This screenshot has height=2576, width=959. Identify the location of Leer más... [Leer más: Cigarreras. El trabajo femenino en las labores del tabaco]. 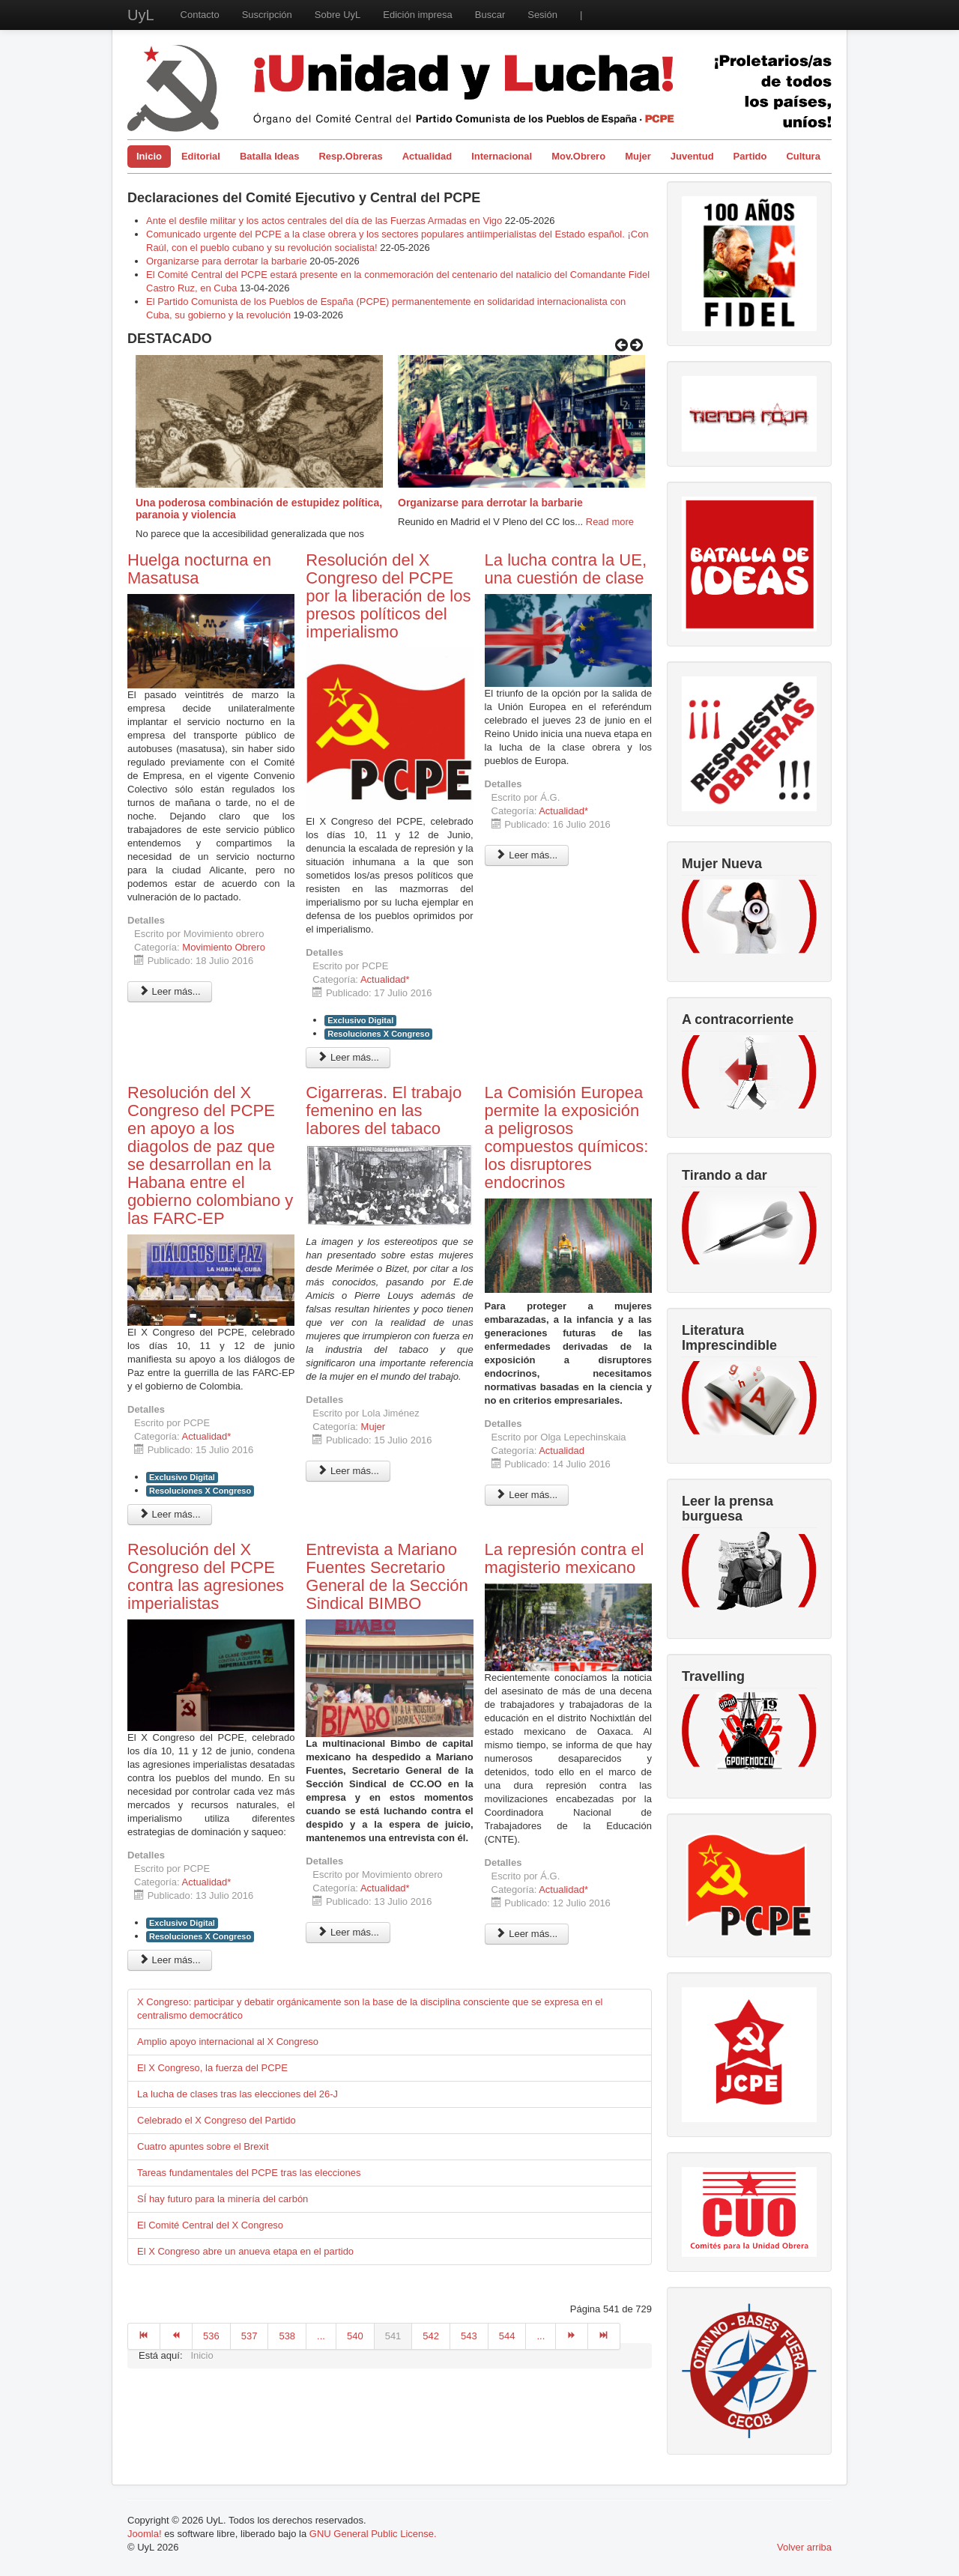
(348, 1470).